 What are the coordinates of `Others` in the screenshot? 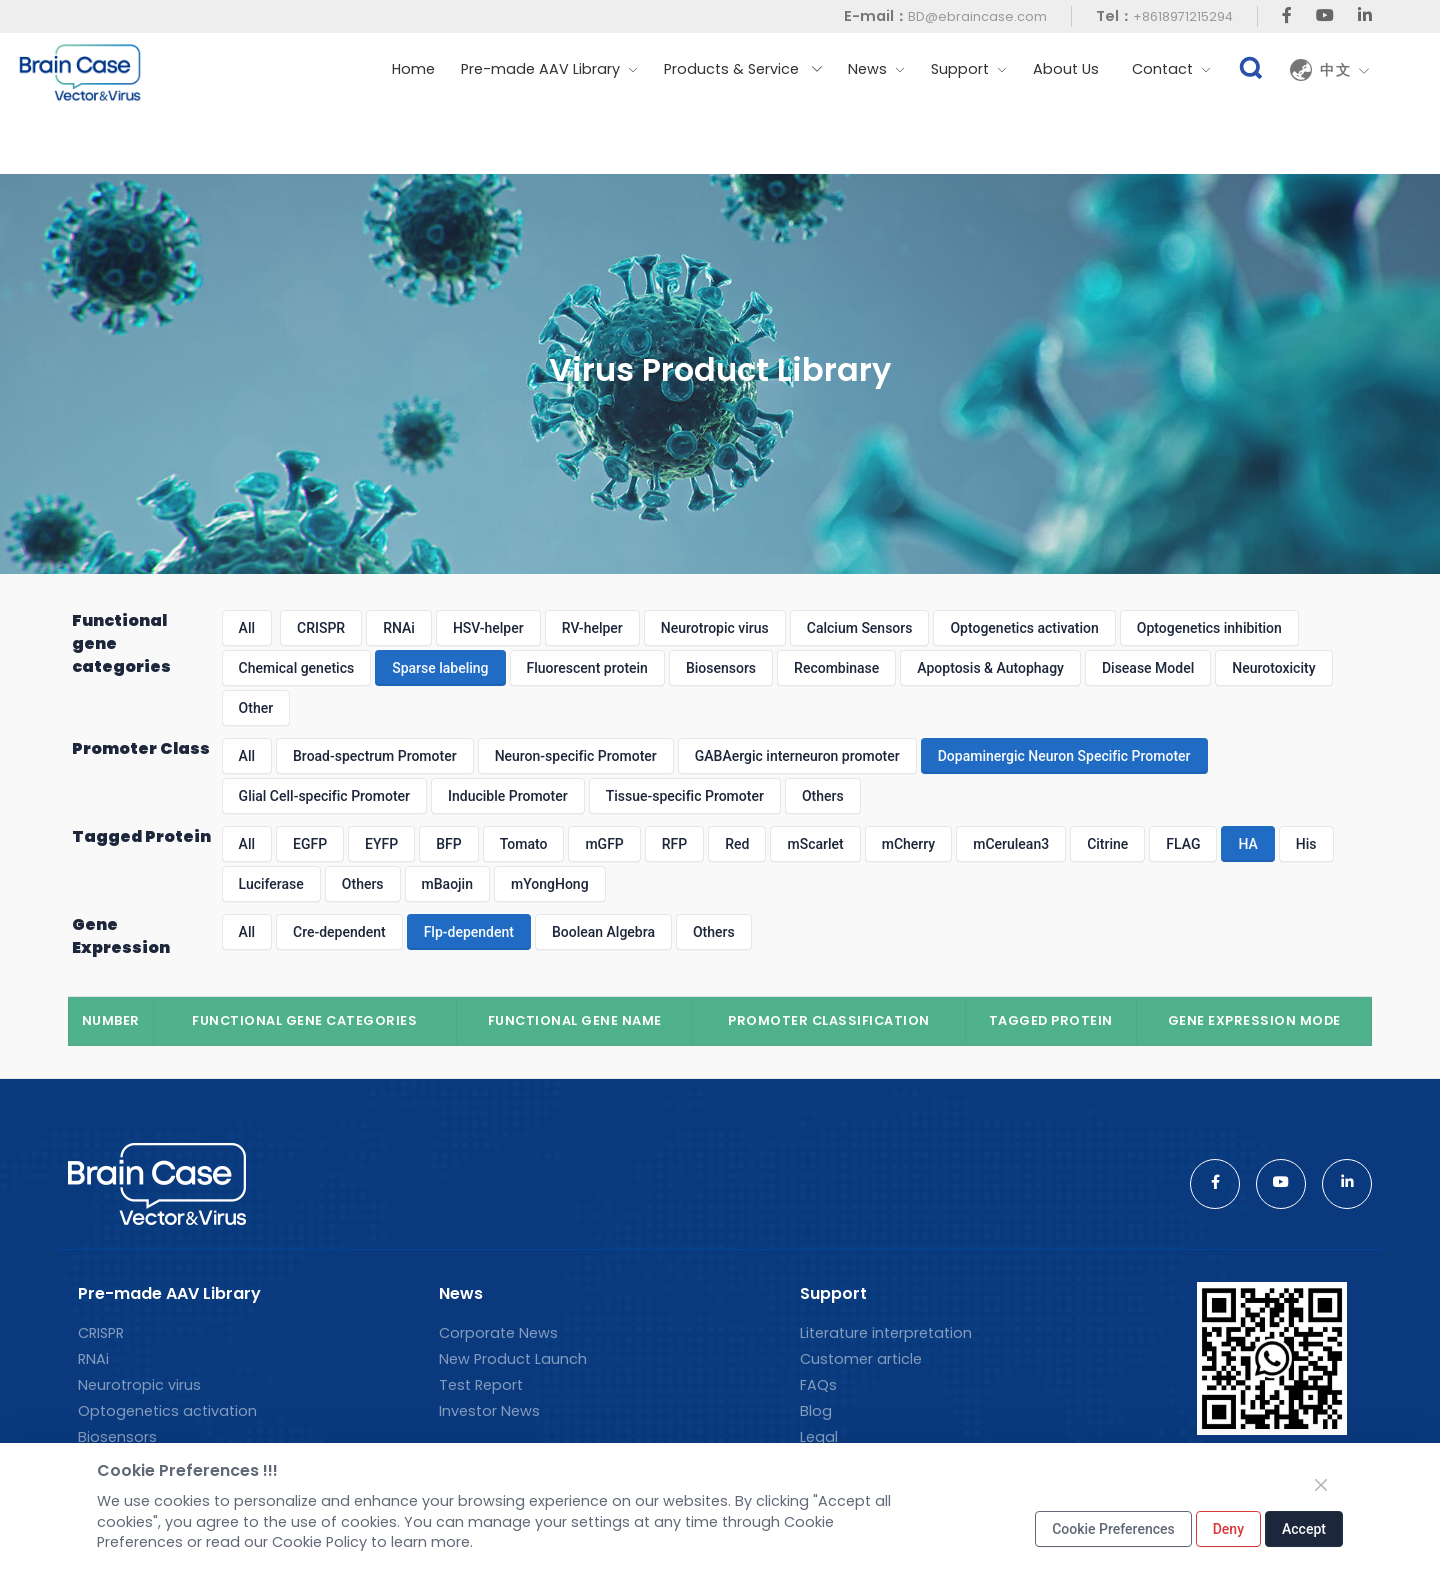 It's located at (823, 796).